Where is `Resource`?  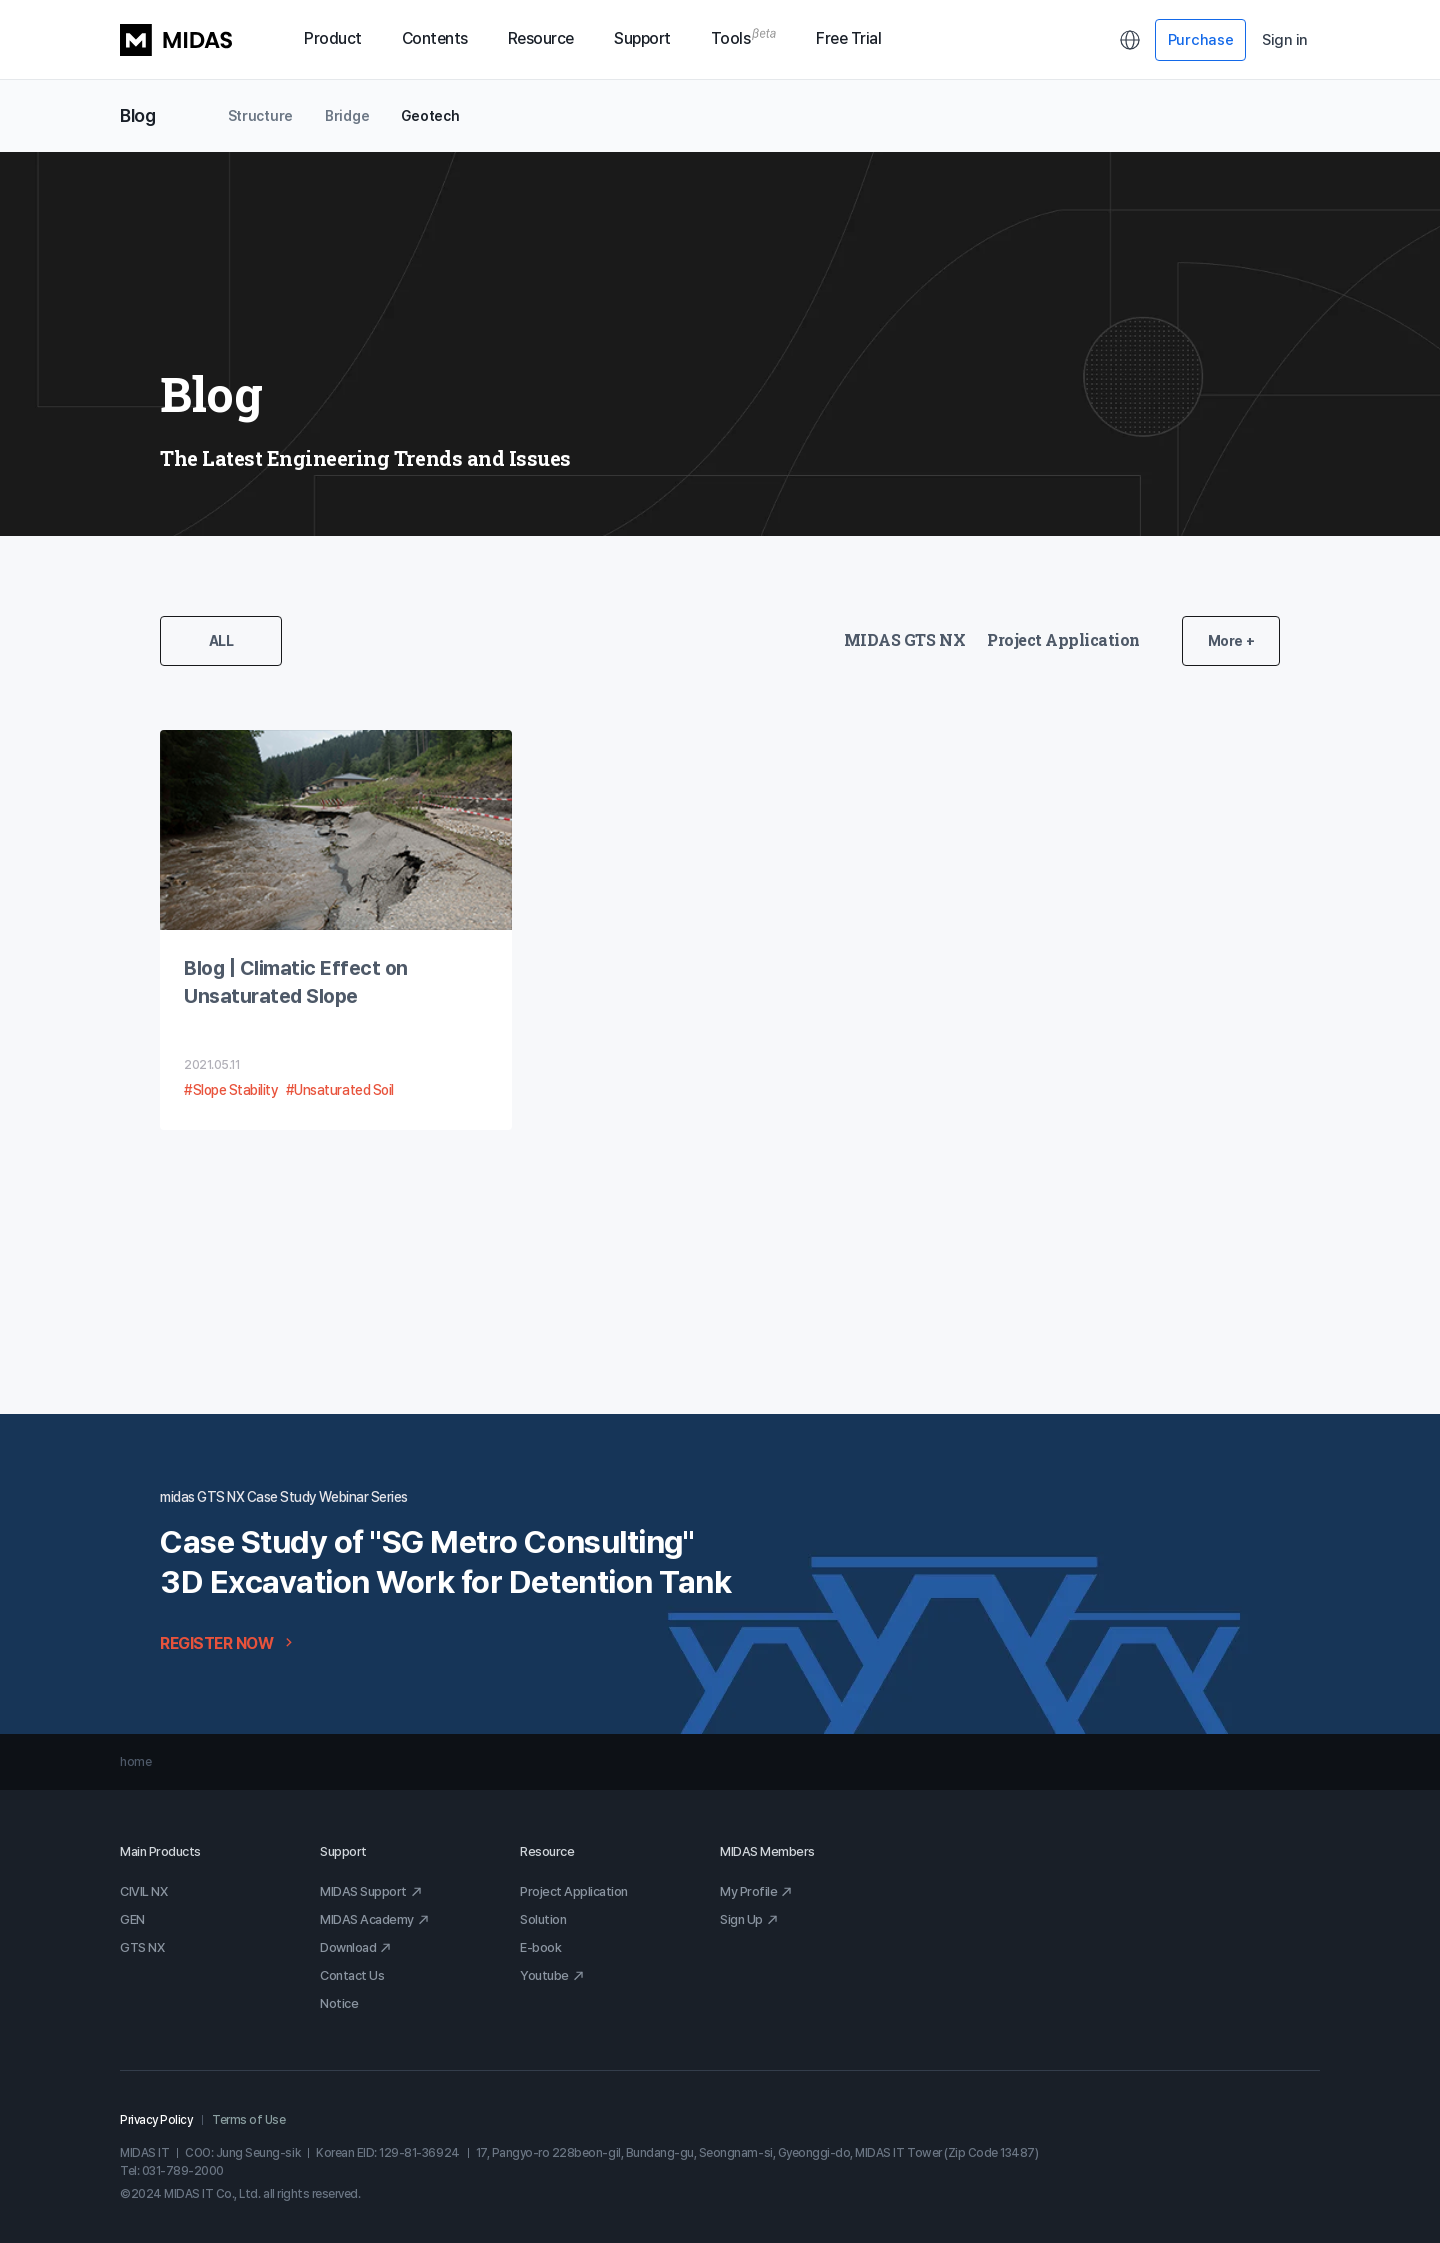 Resource is located at coordinates (541, 38).